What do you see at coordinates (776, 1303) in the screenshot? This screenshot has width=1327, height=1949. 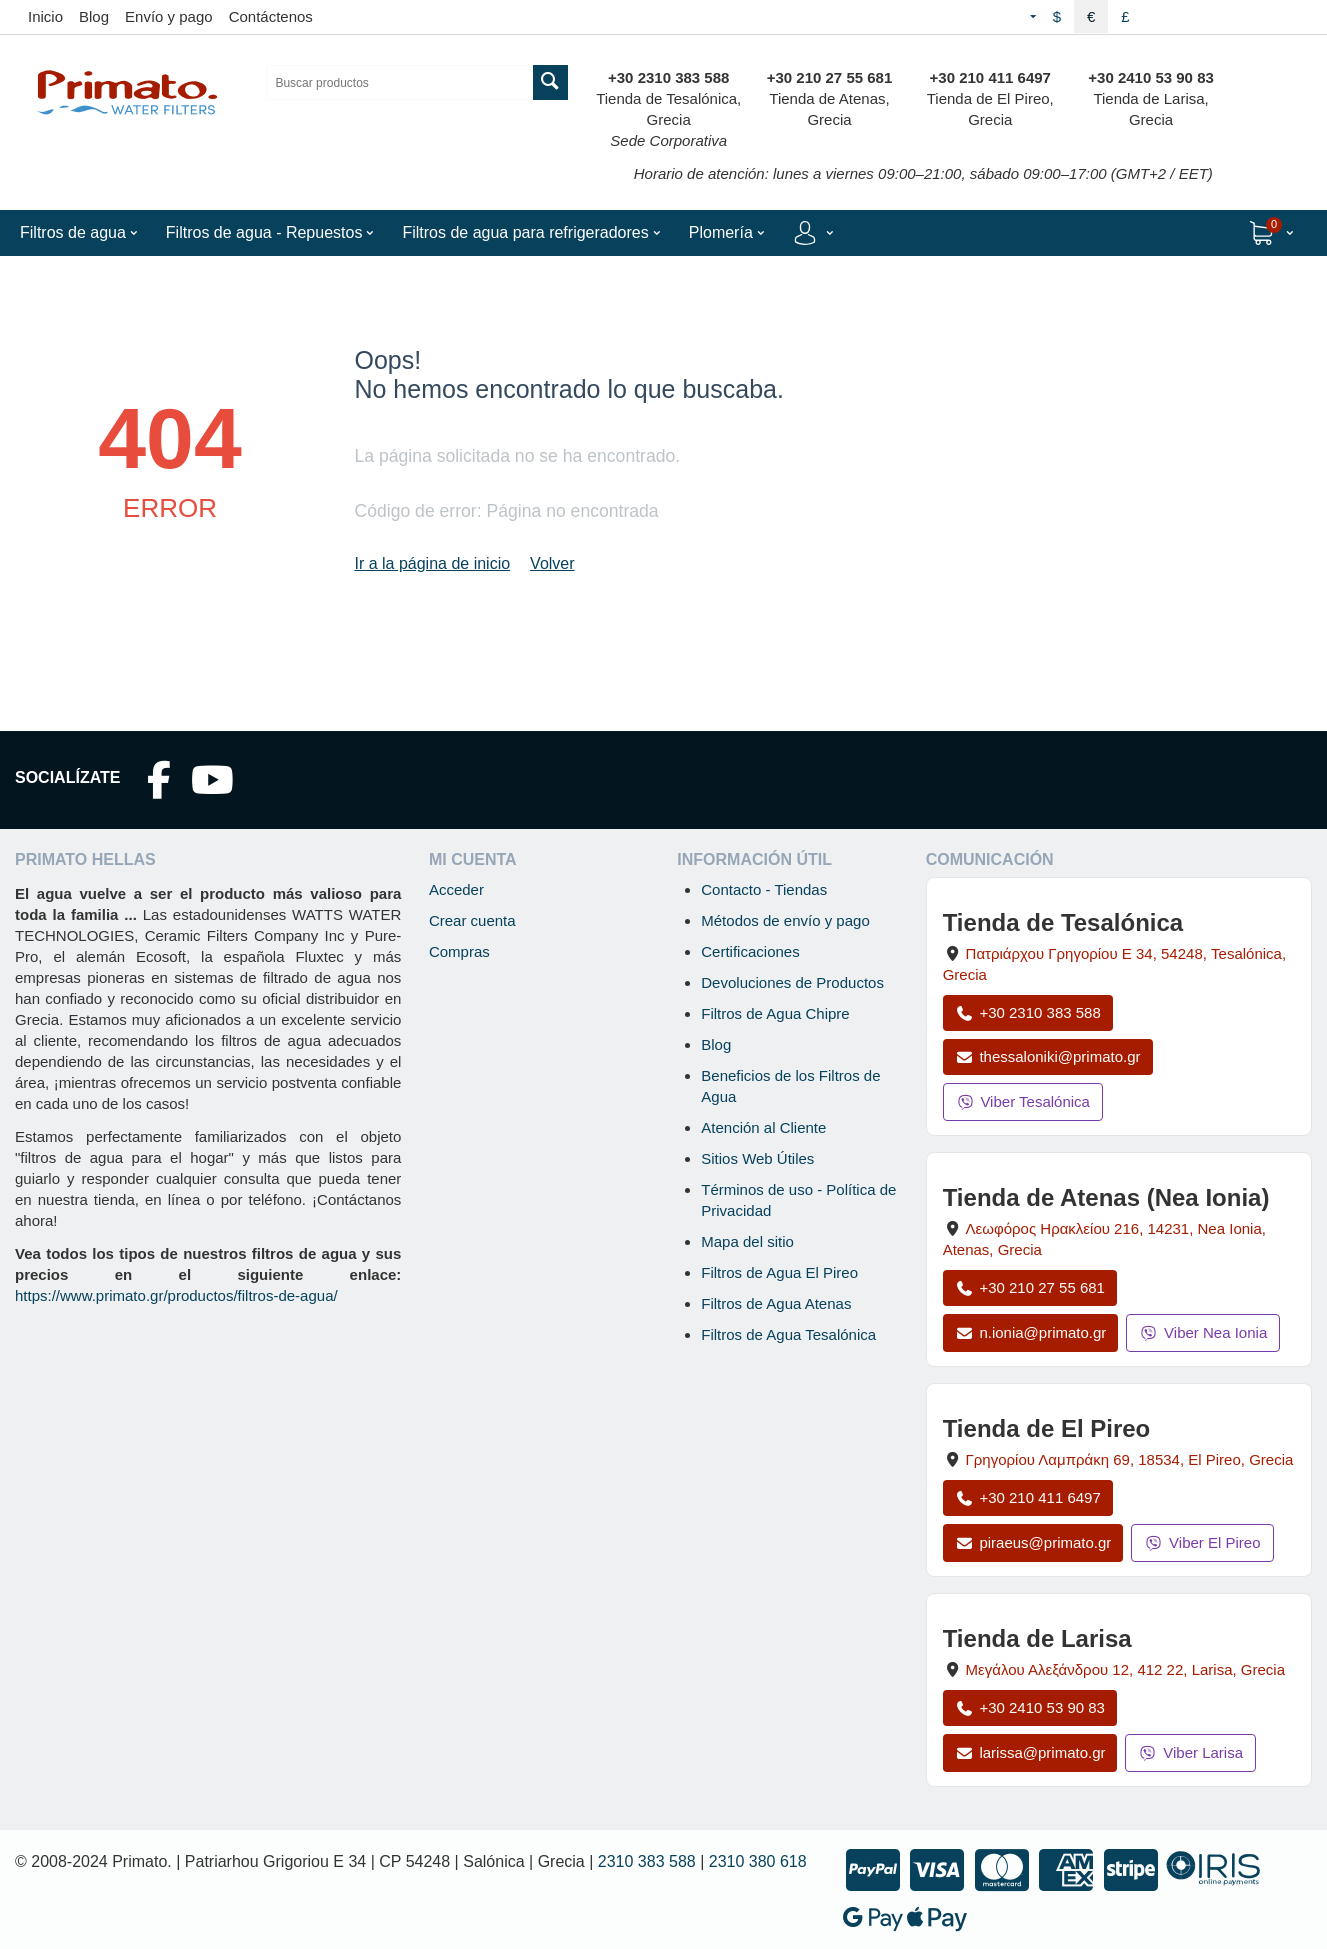 I see `Filtros de Agua Atenas` at bounding box center [776, 1303].